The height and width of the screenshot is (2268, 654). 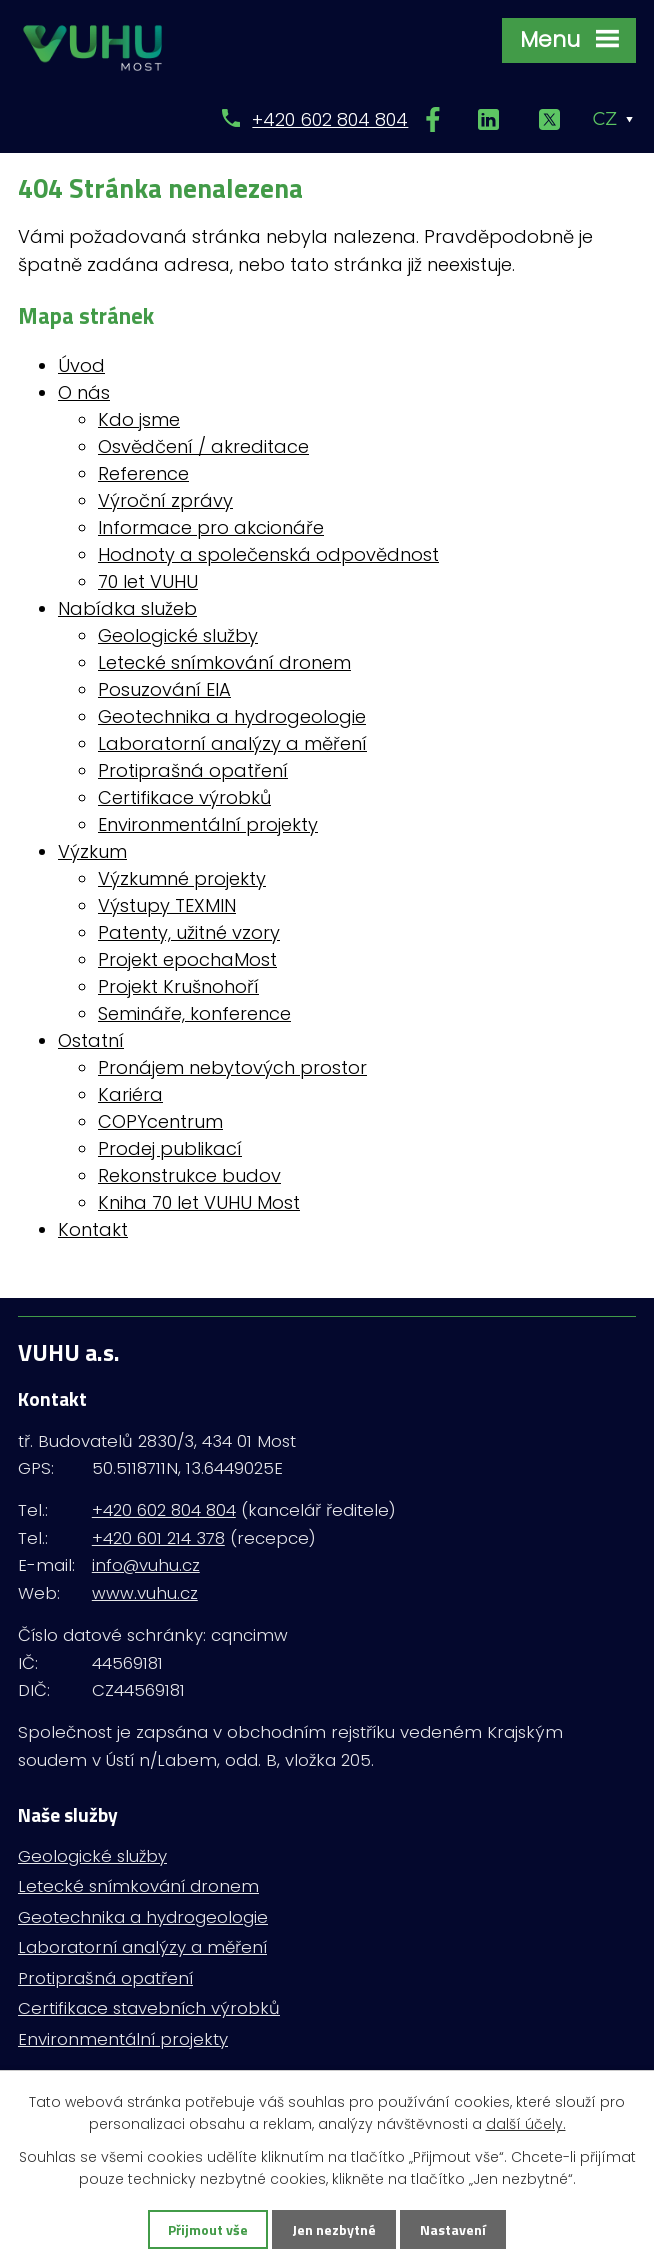 What do you see at coordinates (232, 1067) in the screenshot?
I see `Pronájem nebytových prostor` at bounding box center [232, 1067].